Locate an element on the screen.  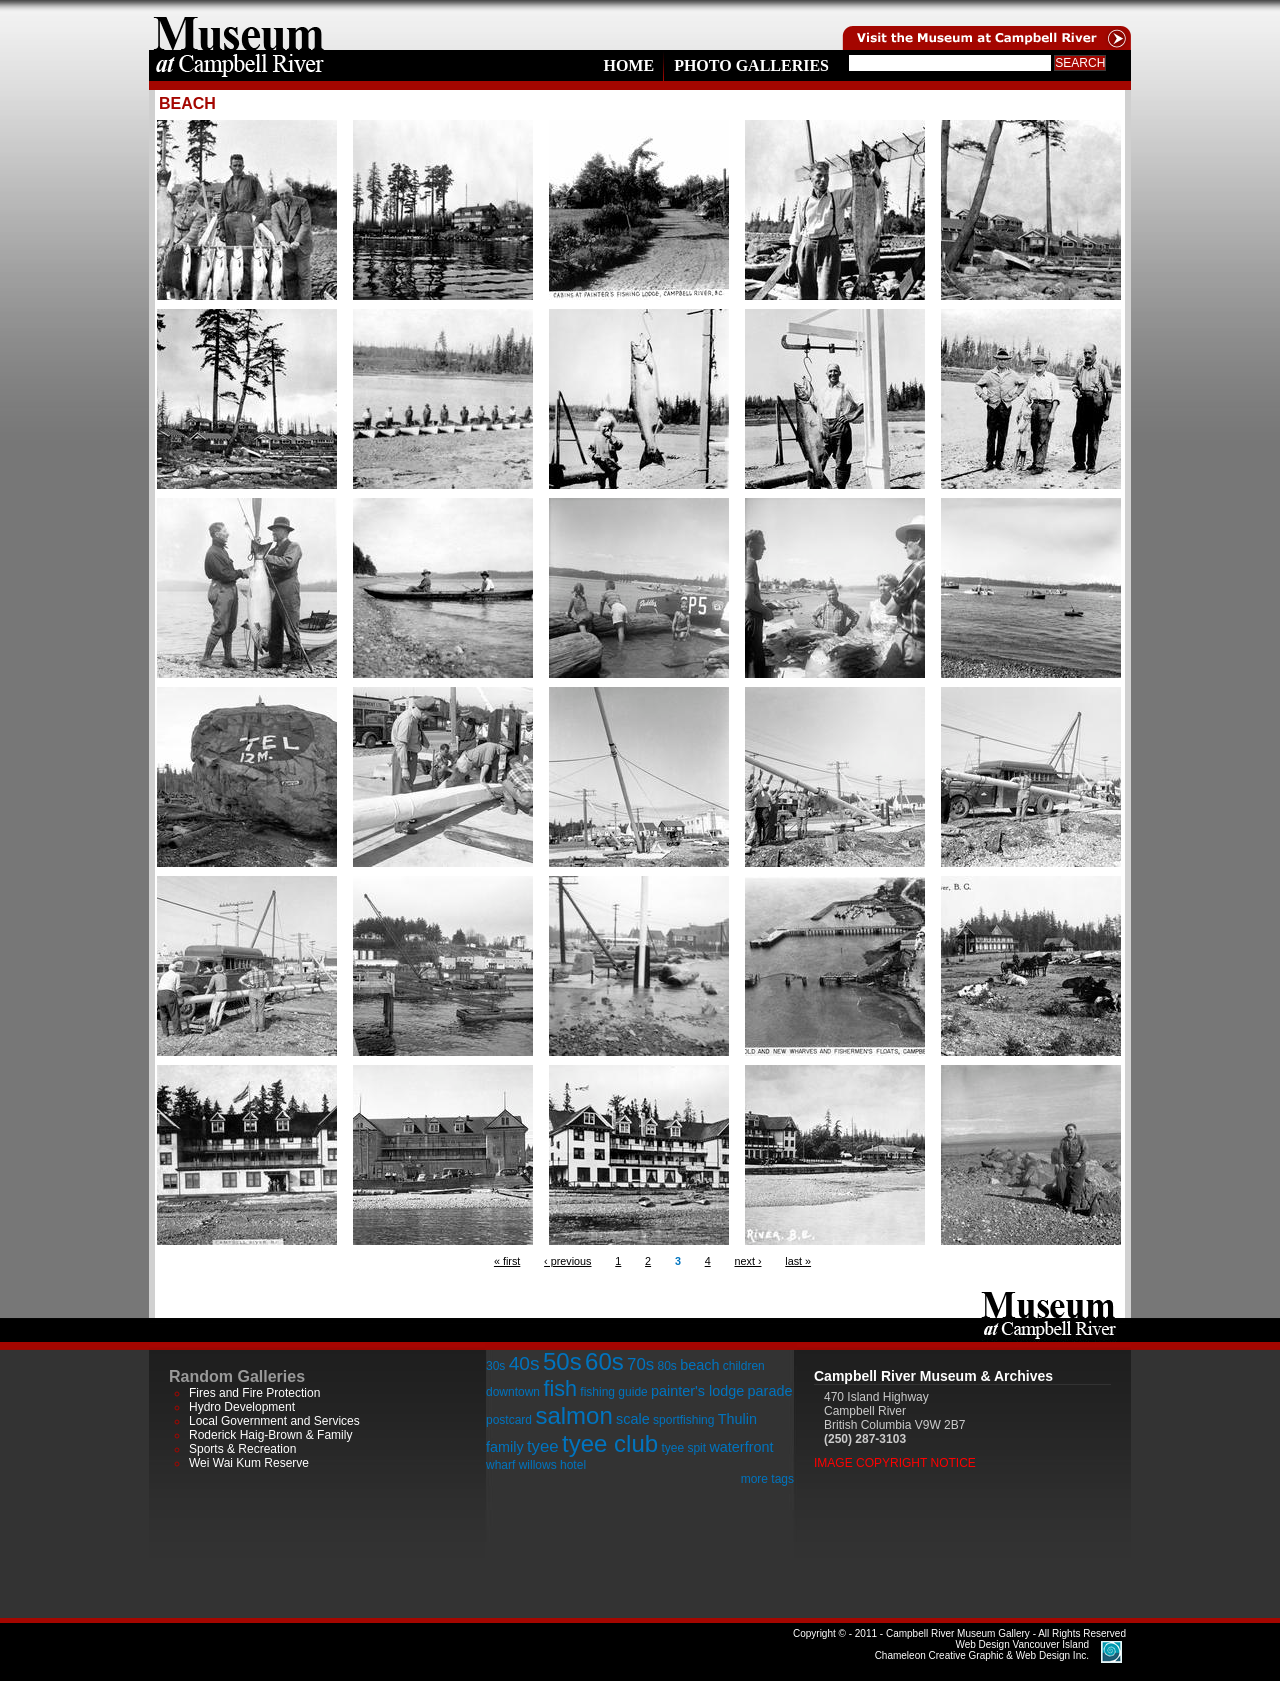
50s is located at coordinates (562, 1361).